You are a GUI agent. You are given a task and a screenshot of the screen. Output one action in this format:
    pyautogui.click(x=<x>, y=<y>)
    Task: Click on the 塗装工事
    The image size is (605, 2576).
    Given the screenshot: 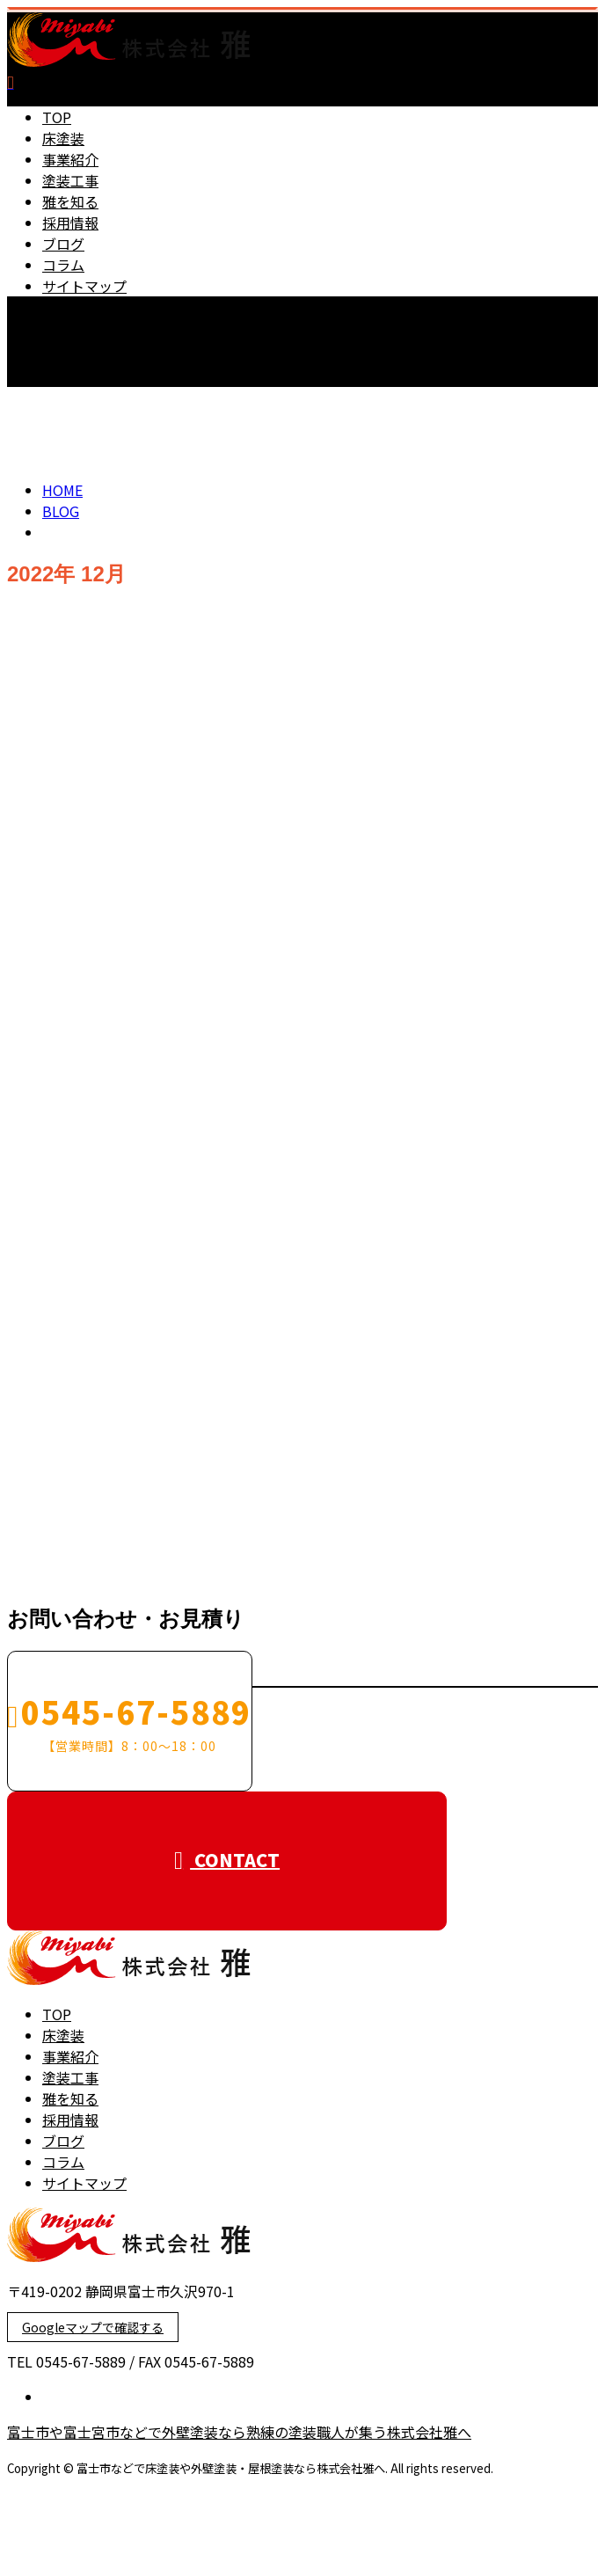 What is the action you would take?
    pyautogui.click(x=70, y=180)
    